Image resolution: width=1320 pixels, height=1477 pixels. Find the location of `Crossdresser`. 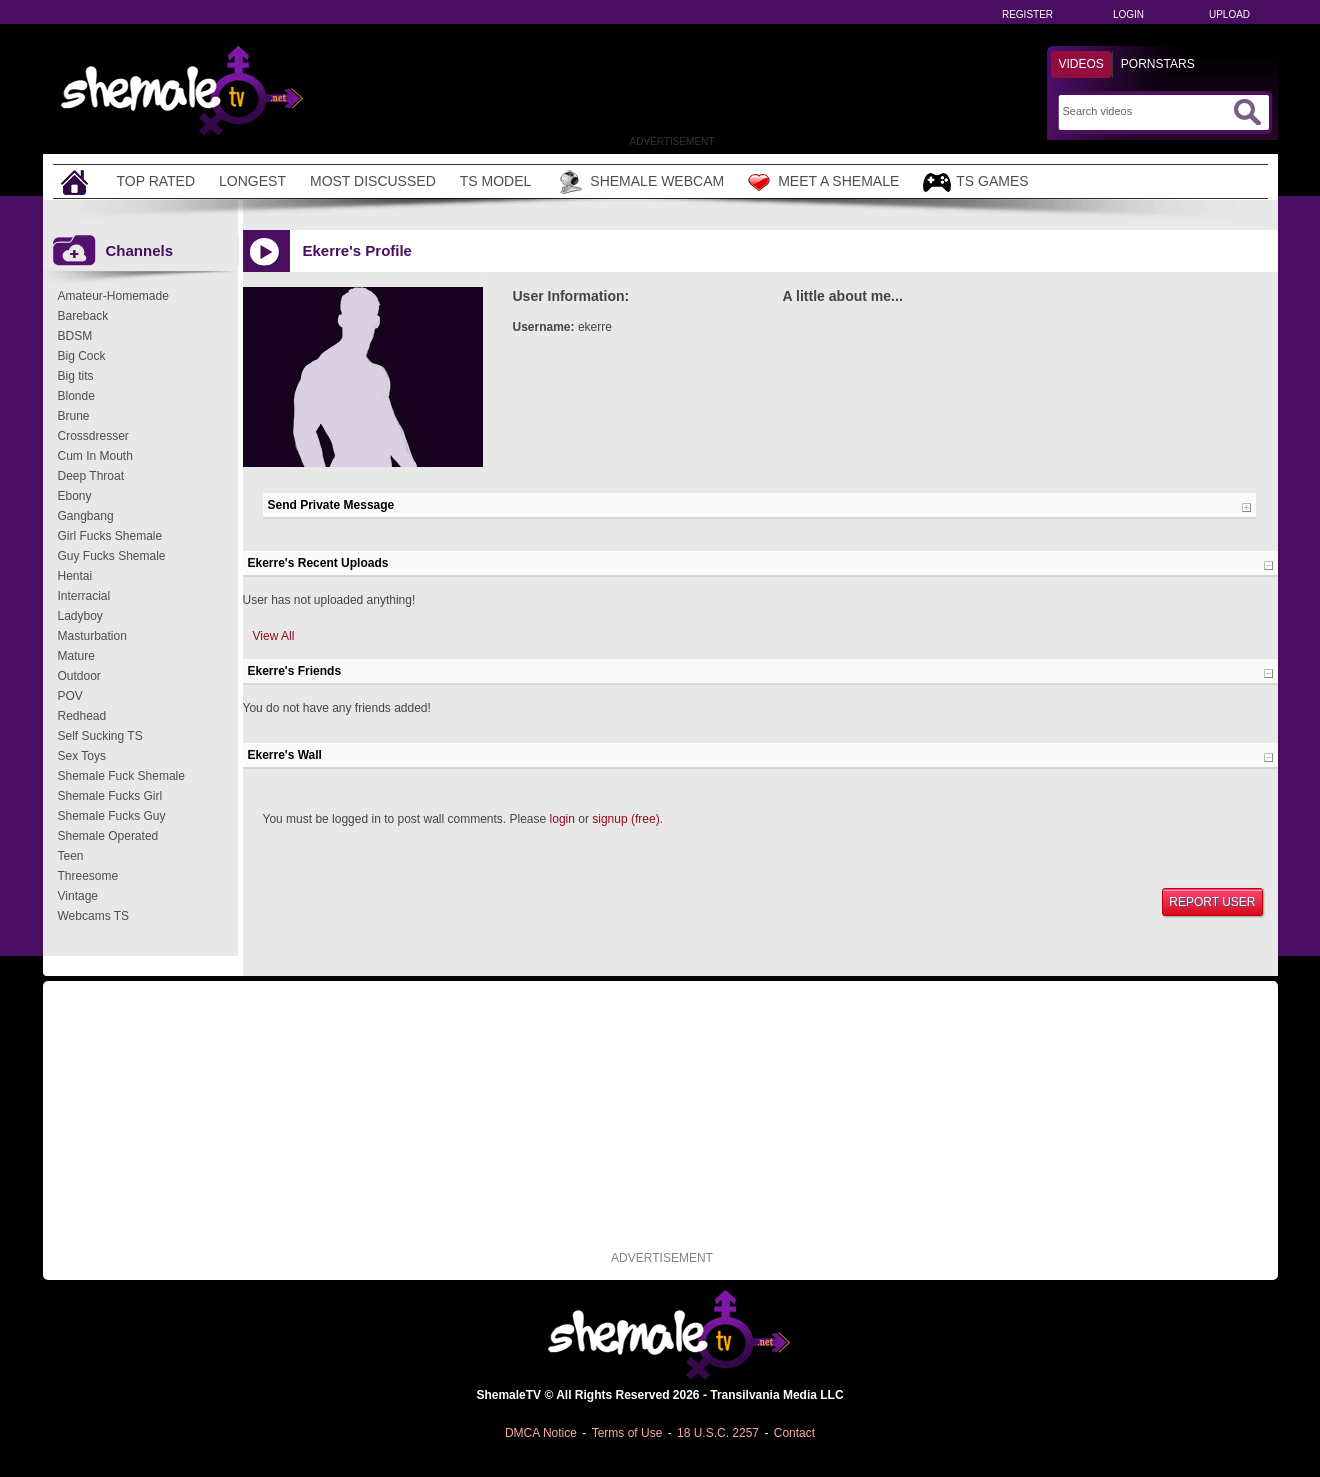

Crossdresser is located at coordinates (93, 436).